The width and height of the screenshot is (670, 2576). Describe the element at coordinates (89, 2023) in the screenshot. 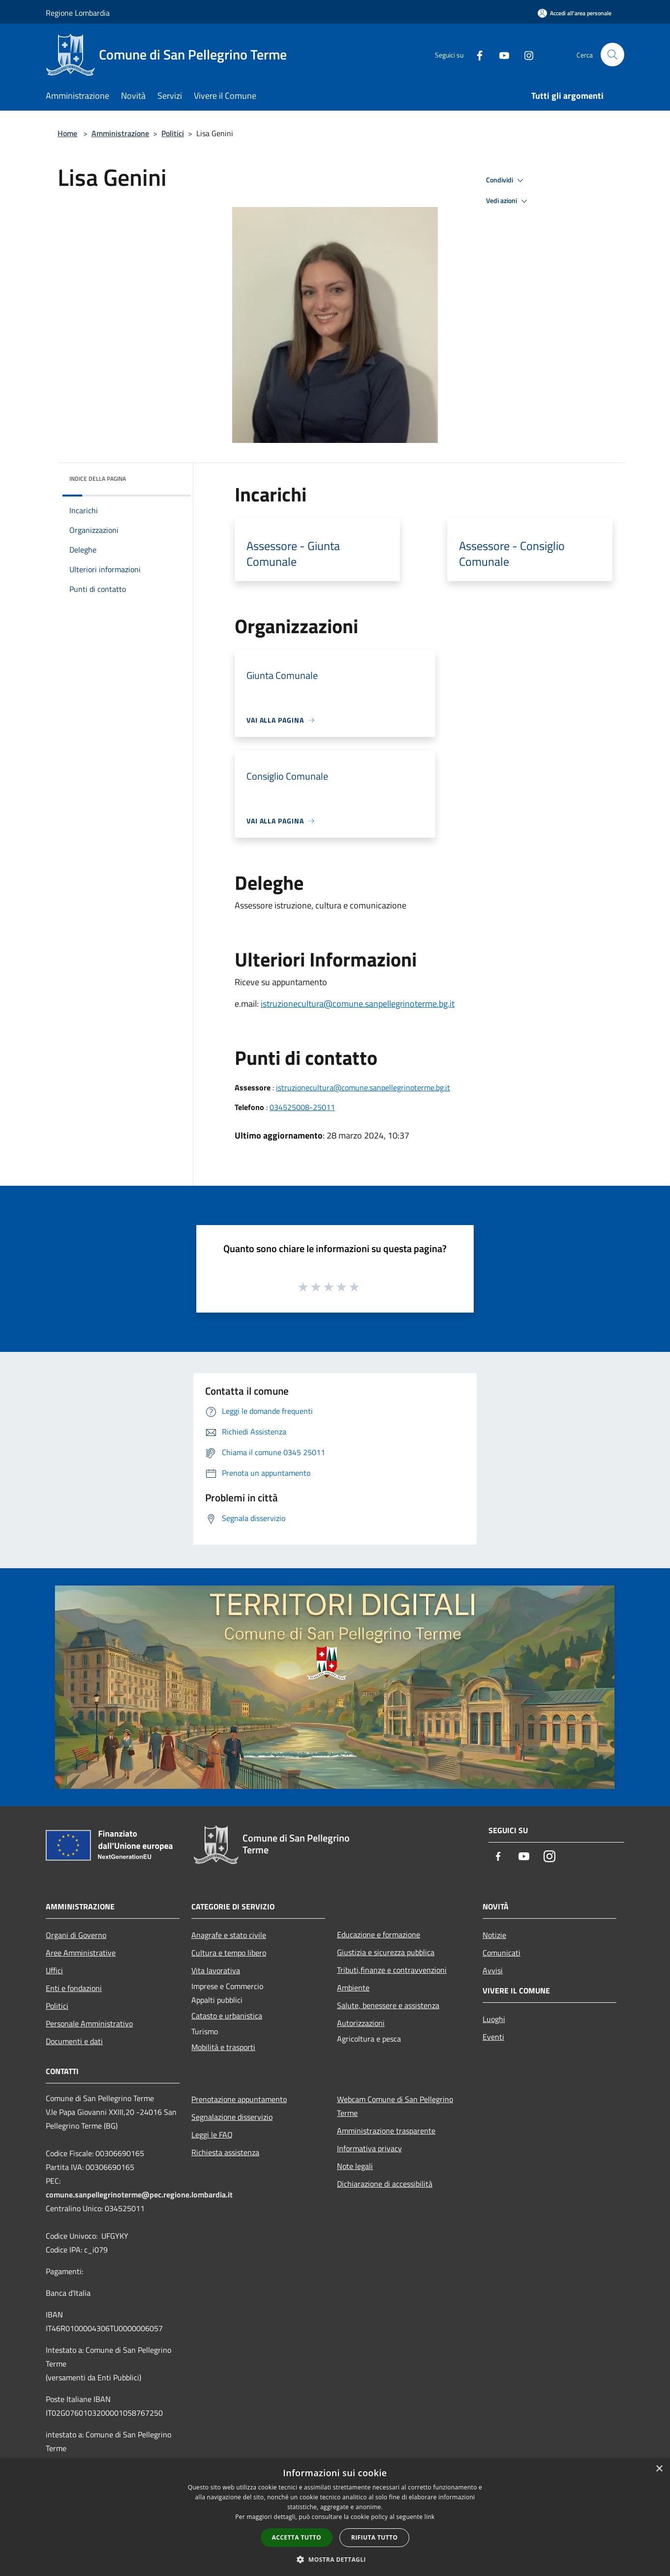

I see `Personale Amministrativo` at that location.